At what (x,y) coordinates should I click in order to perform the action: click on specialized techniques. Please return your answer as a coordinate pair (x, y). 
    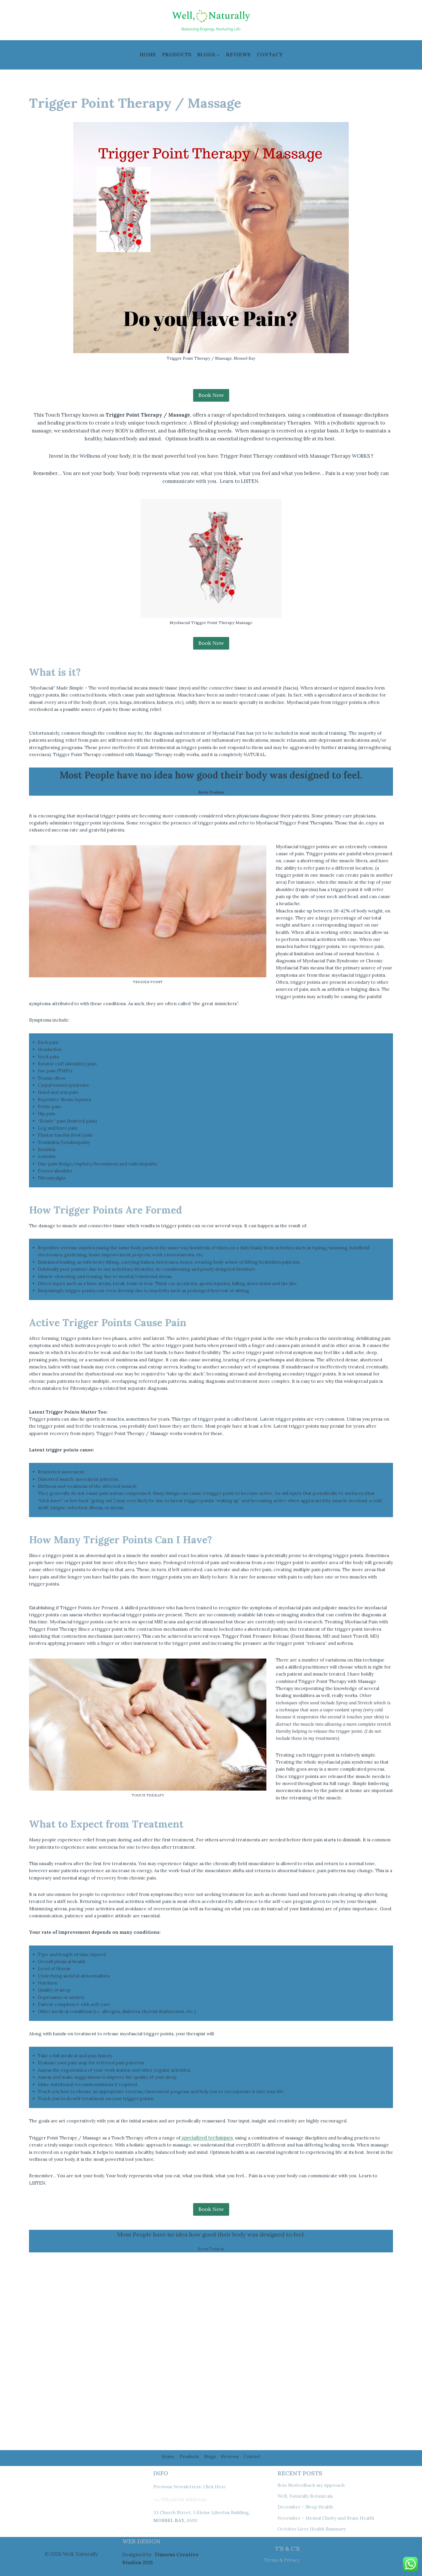
    Looking at the image, I should click on (224, 2297).